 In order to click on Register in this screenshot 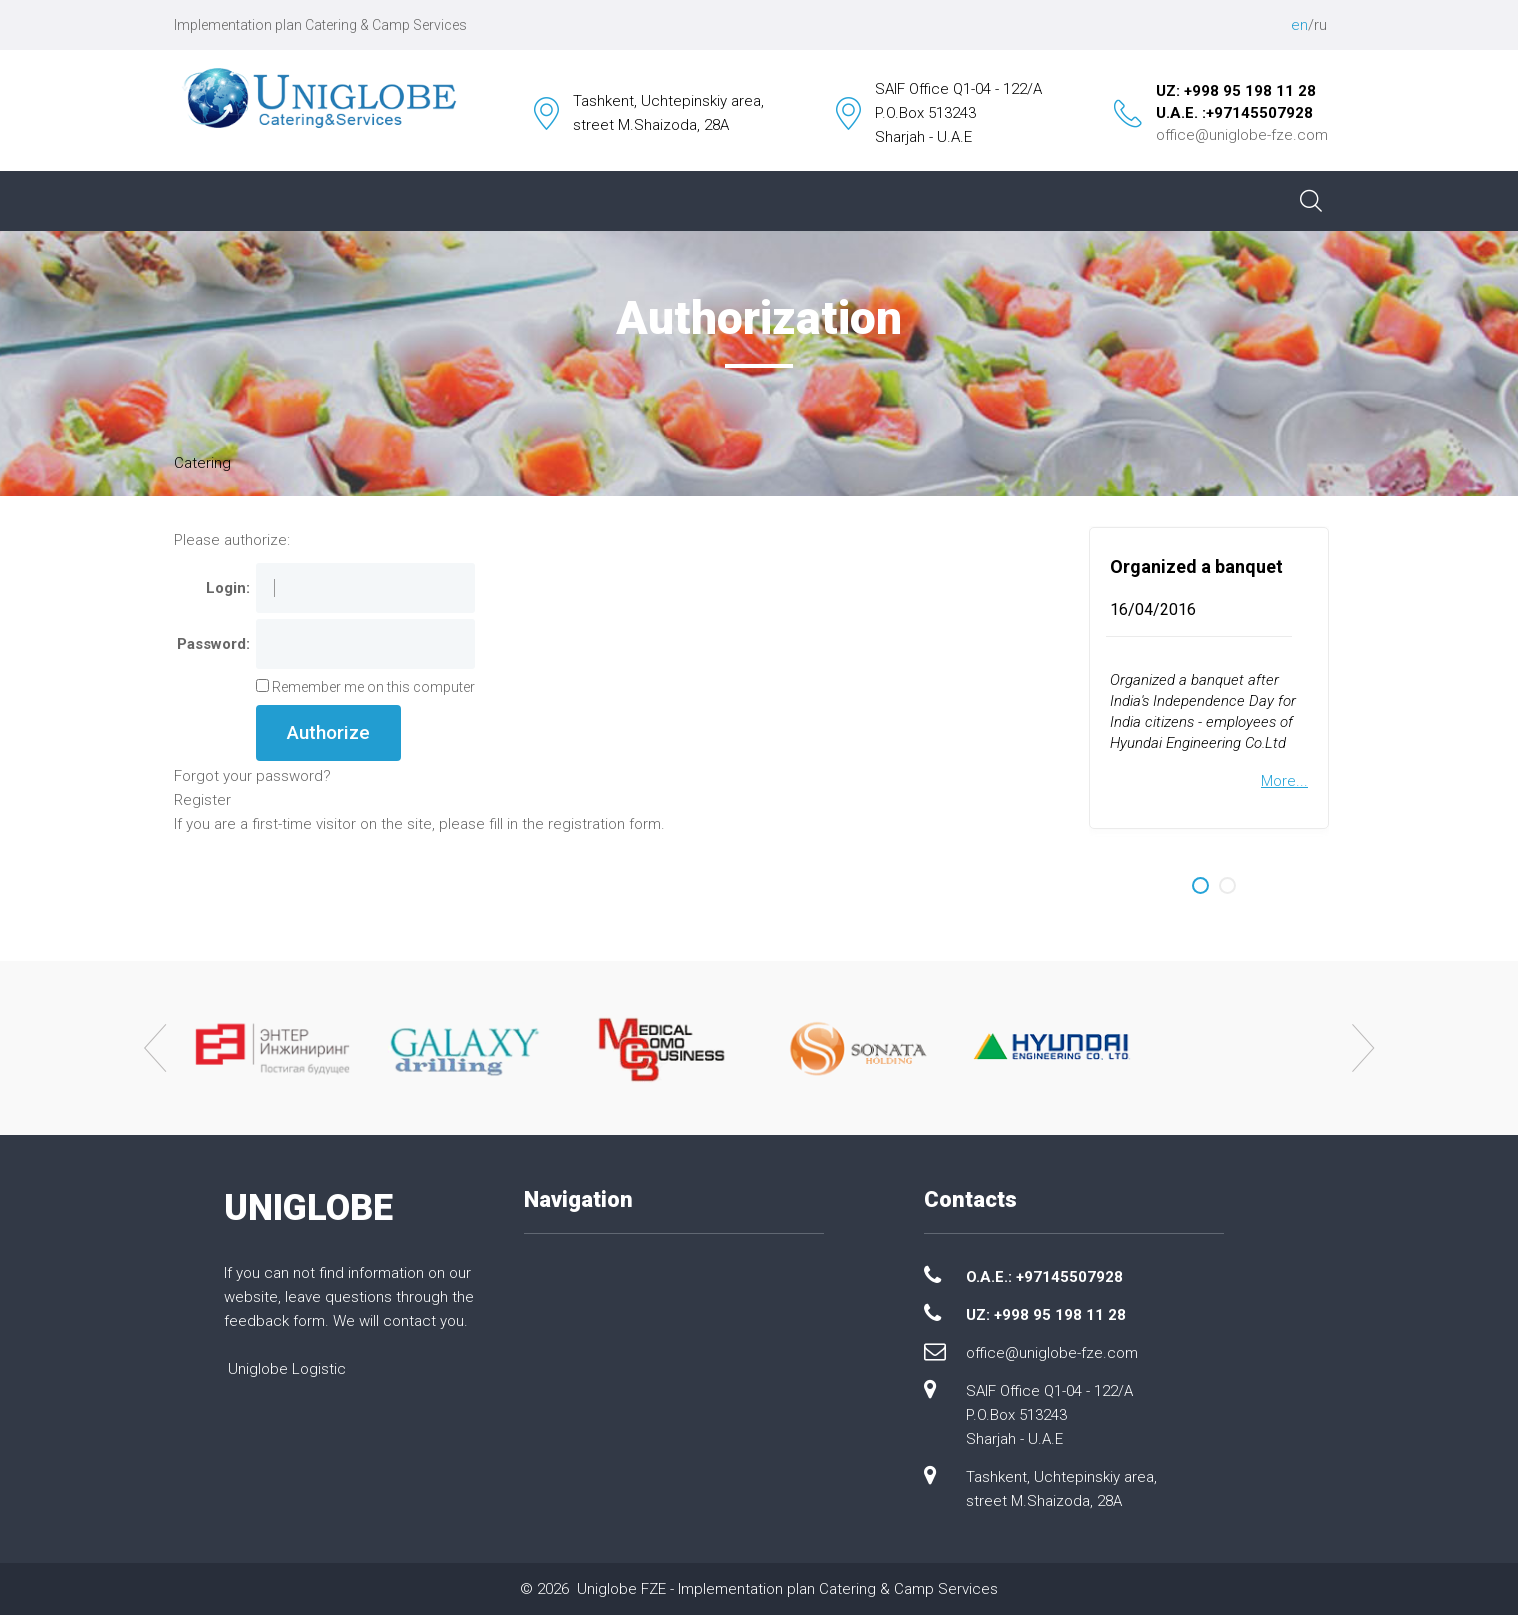, I will do `click(202, 800)`.